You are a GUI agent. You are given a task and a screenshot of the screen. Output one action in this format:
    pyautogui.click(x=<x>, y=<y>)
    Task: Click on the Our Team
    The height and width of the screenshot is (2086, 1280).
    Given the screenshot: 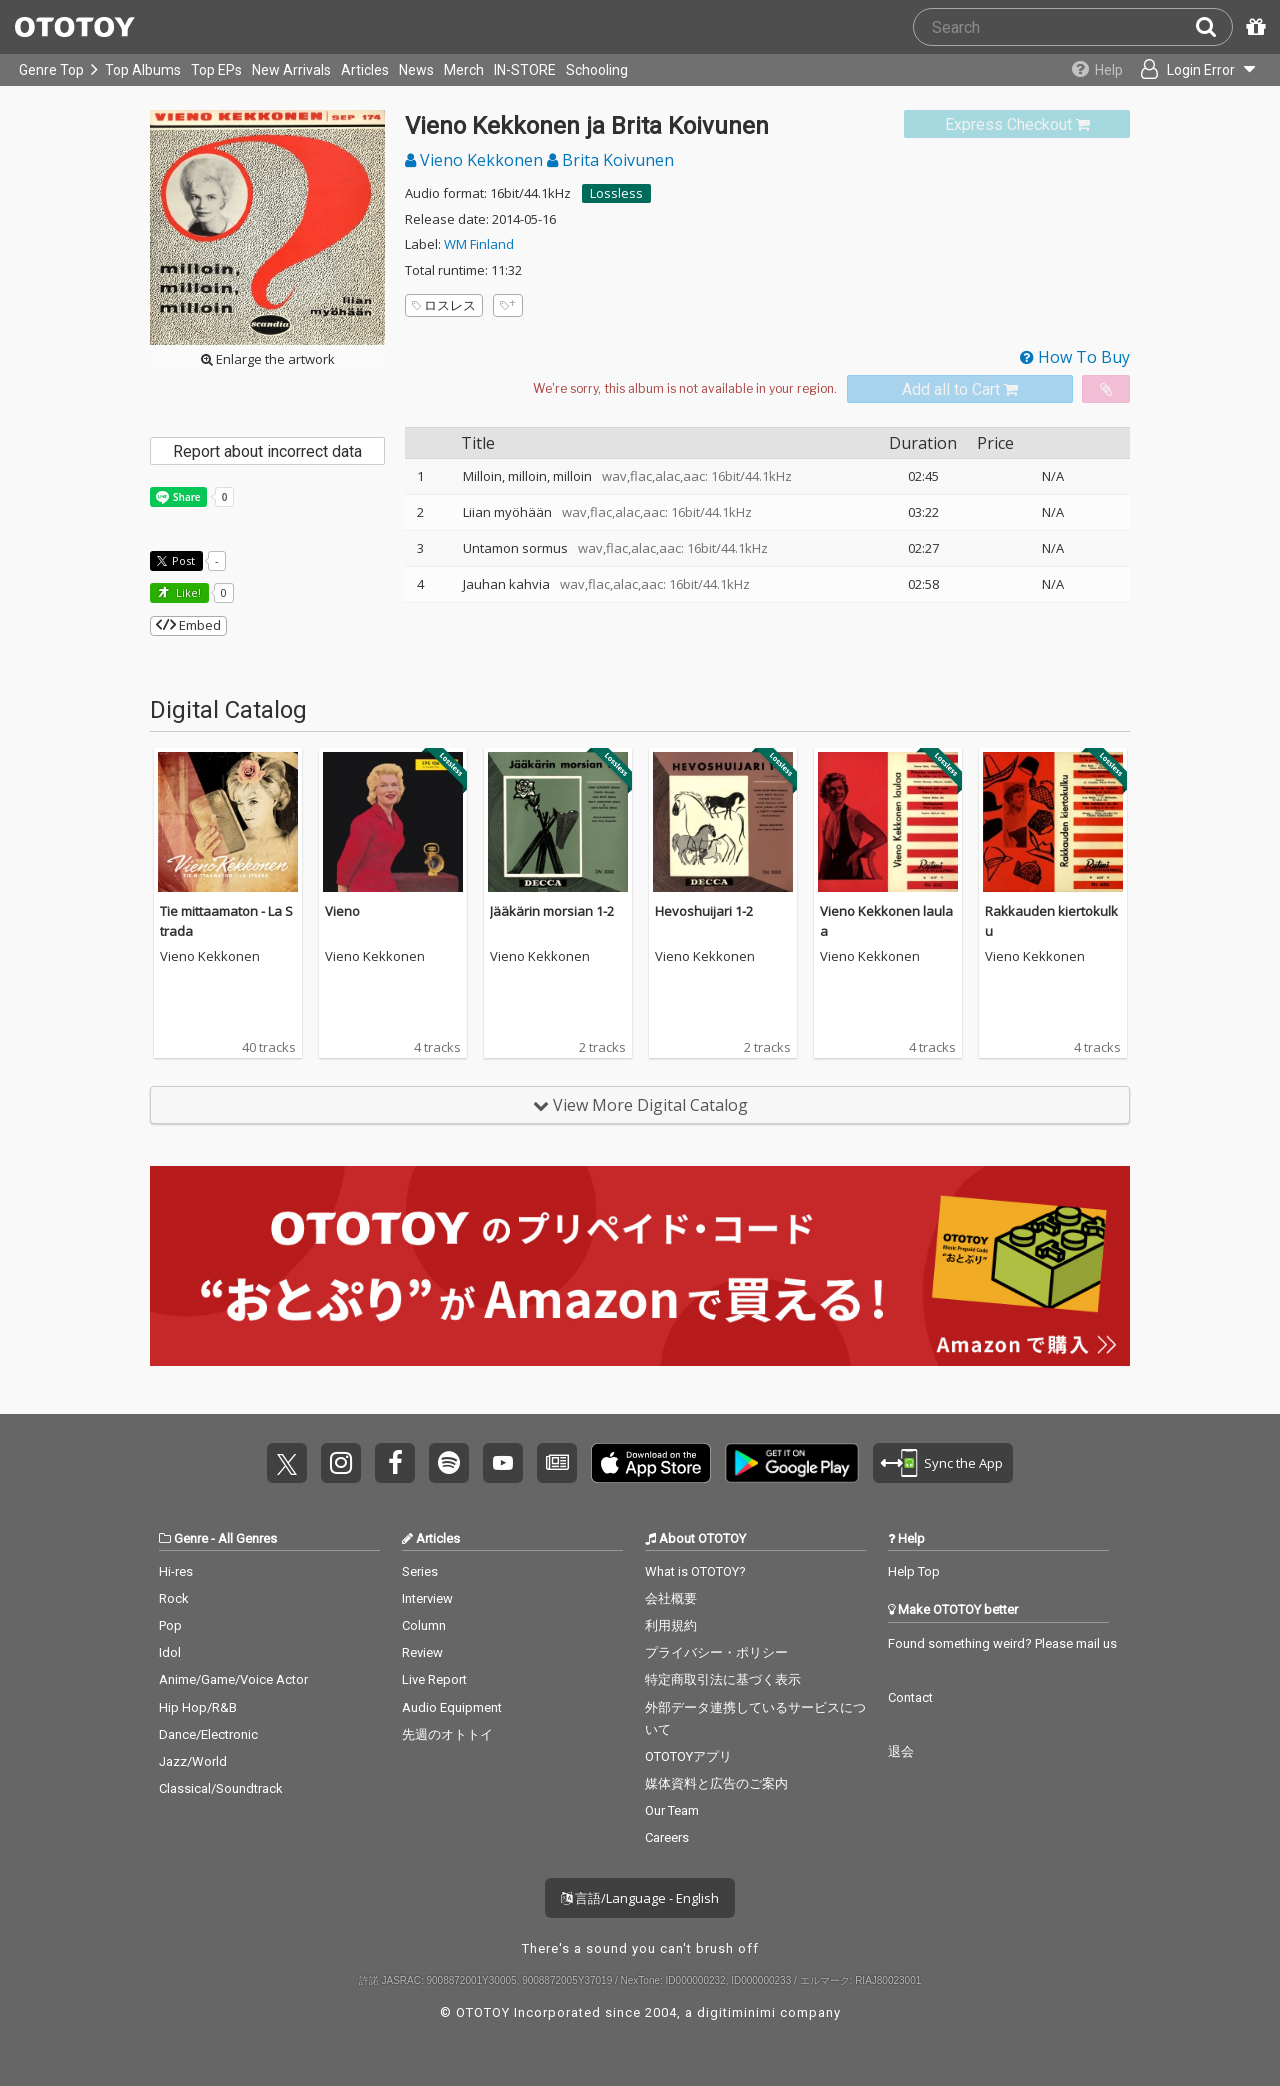 What is the action you would take?
    pyautogui.click(x=672, y=1810)
    